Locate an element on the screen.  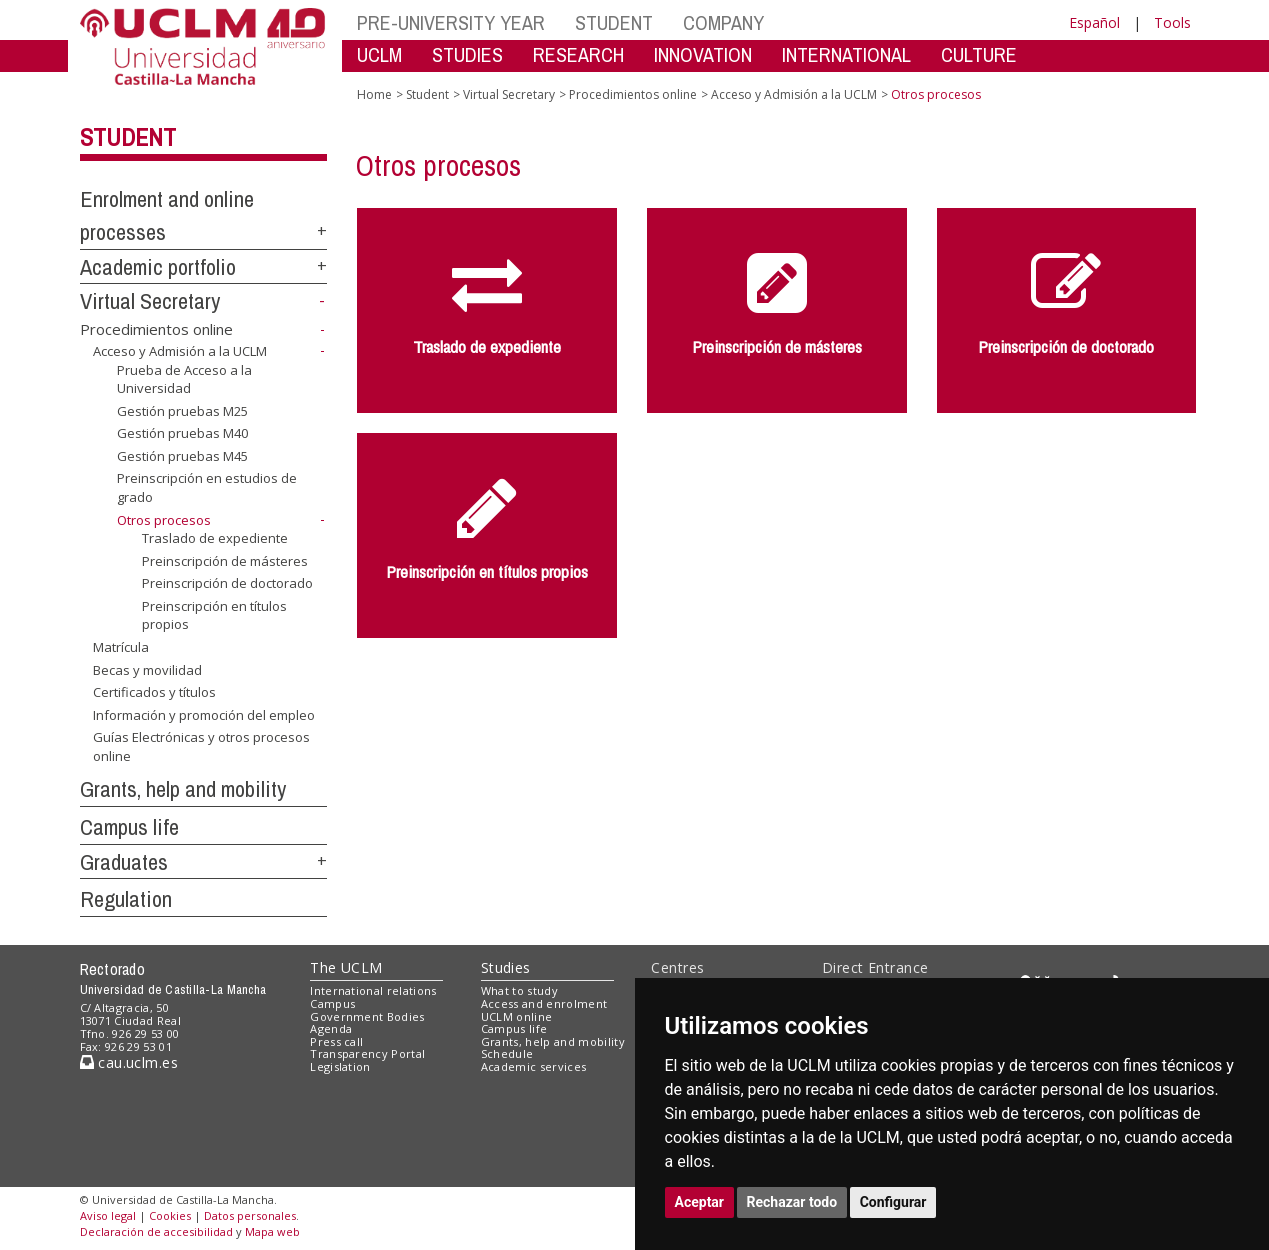
Student is located at coordinates (128, 137).